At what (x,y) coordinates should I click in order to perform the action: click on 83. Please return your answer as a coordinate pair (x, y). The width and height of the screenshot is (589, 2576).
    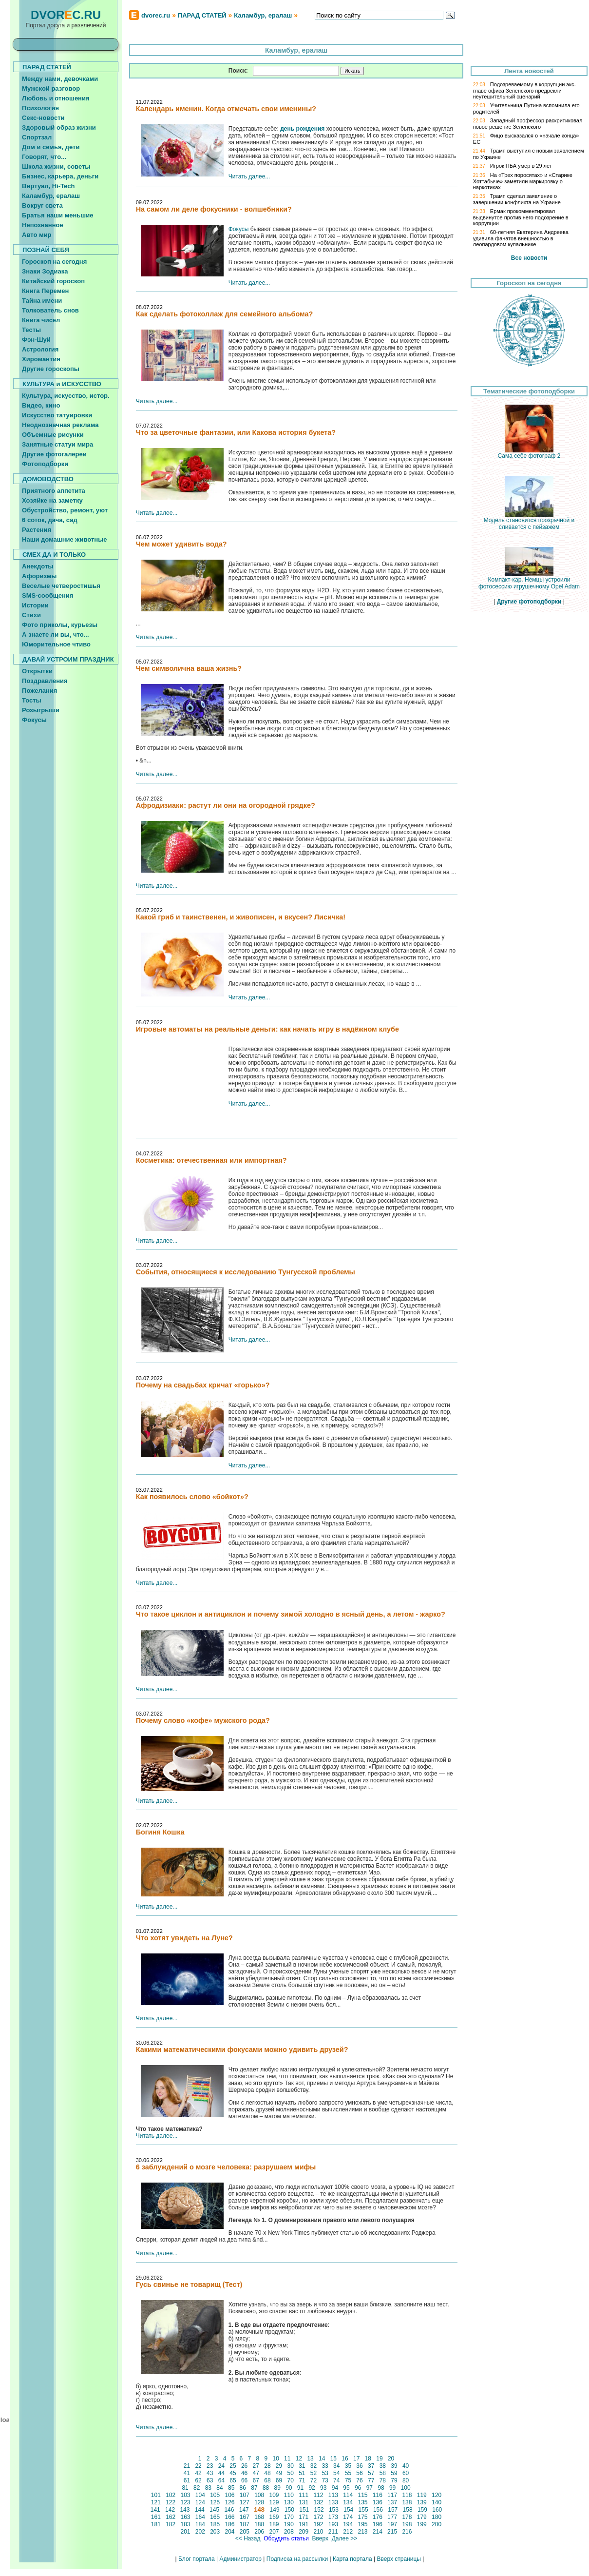
    Looking at the image, I should click on (208, 2487).